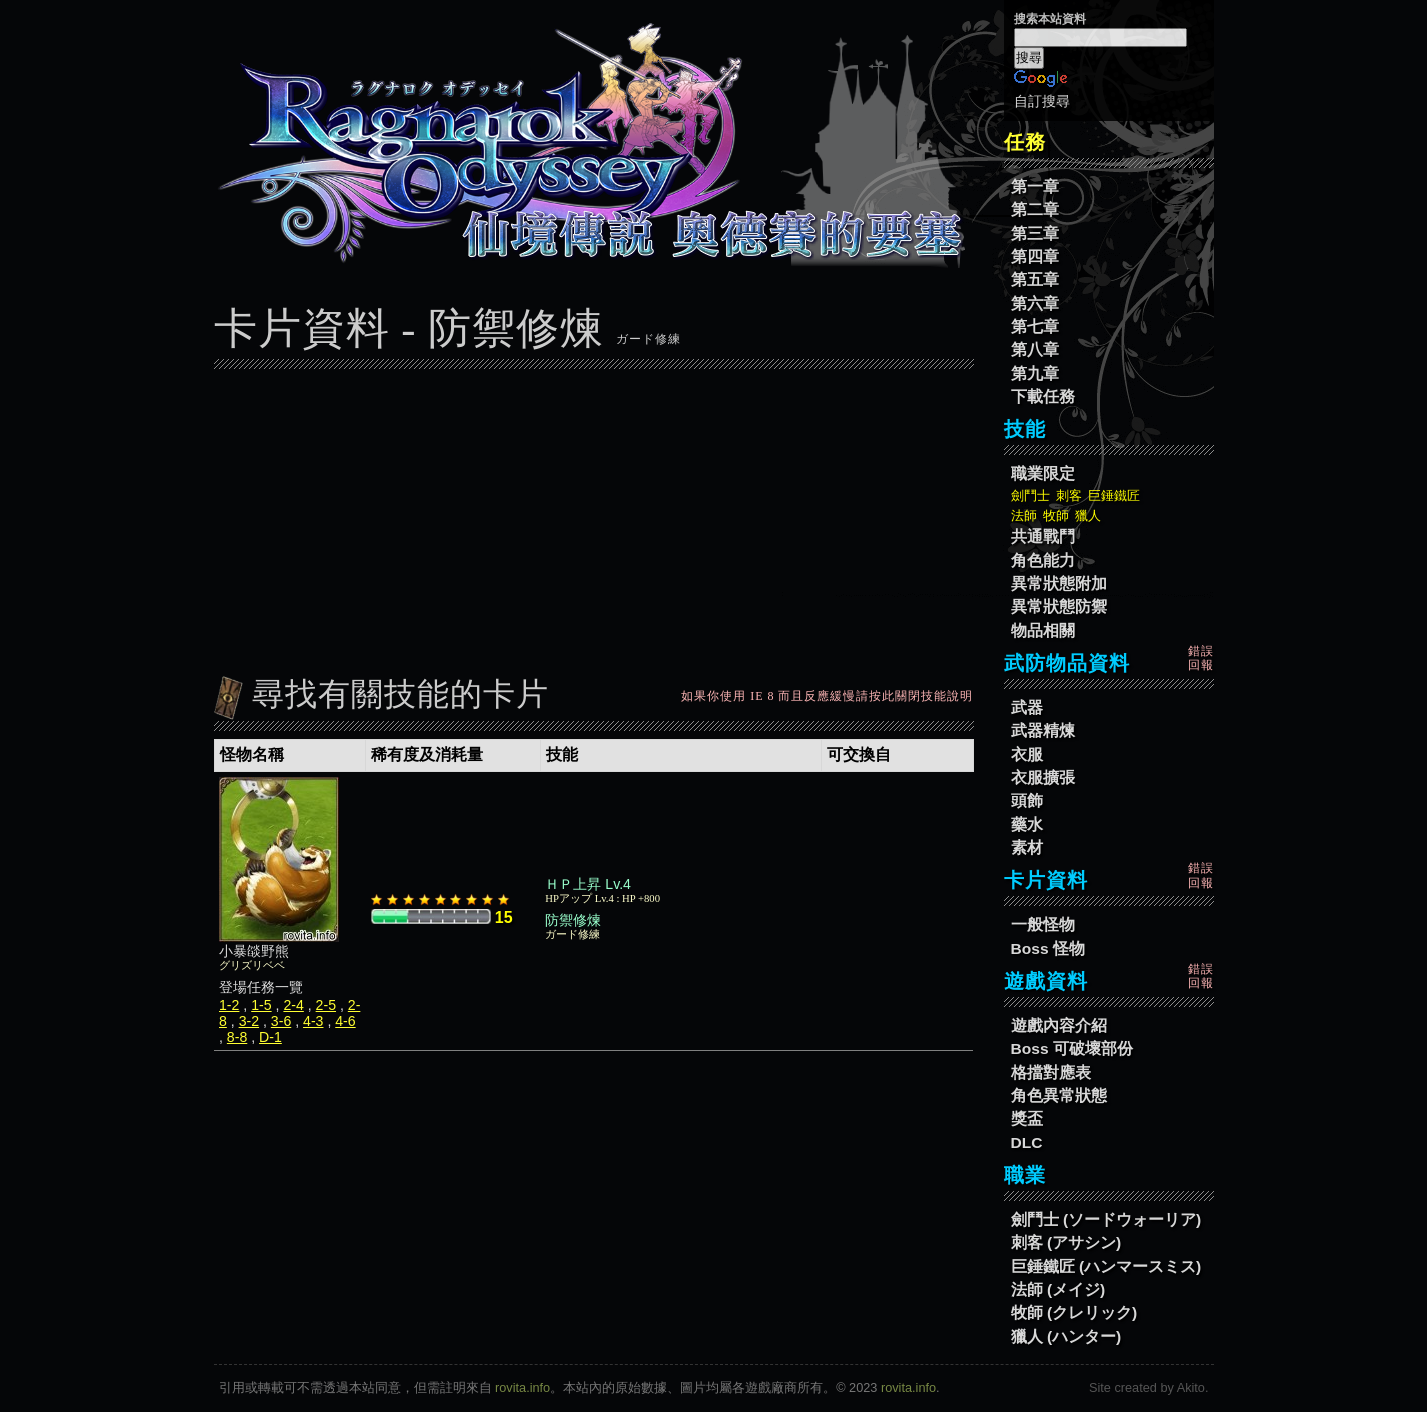  I want to click on 如果你使用 IE 8 而且反應緩慢請按此關閉技能說明, so click(827, 696).